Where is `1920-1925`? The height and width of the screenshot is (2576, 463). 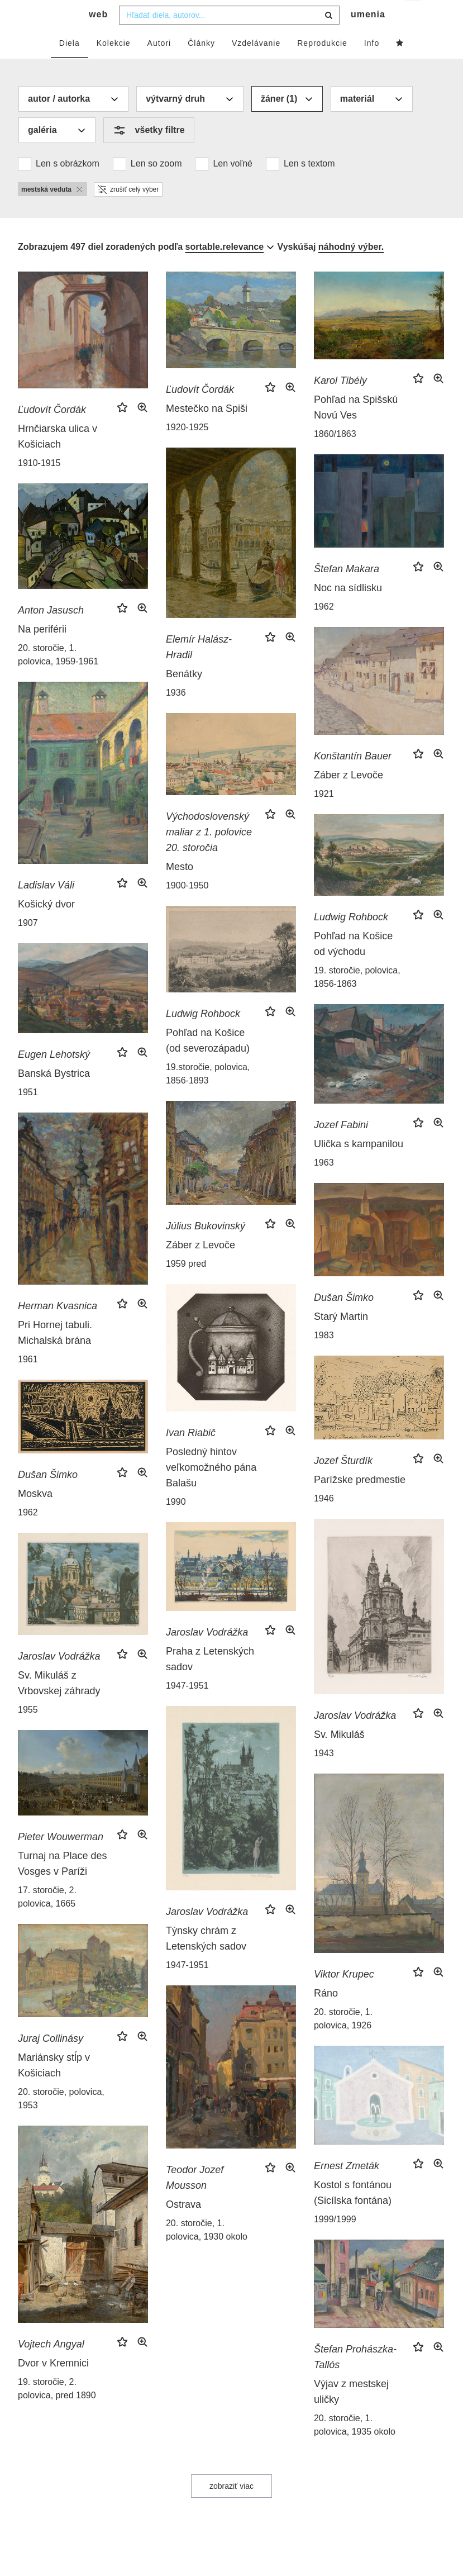
1920-1925 is located at coordinates (187, 449).